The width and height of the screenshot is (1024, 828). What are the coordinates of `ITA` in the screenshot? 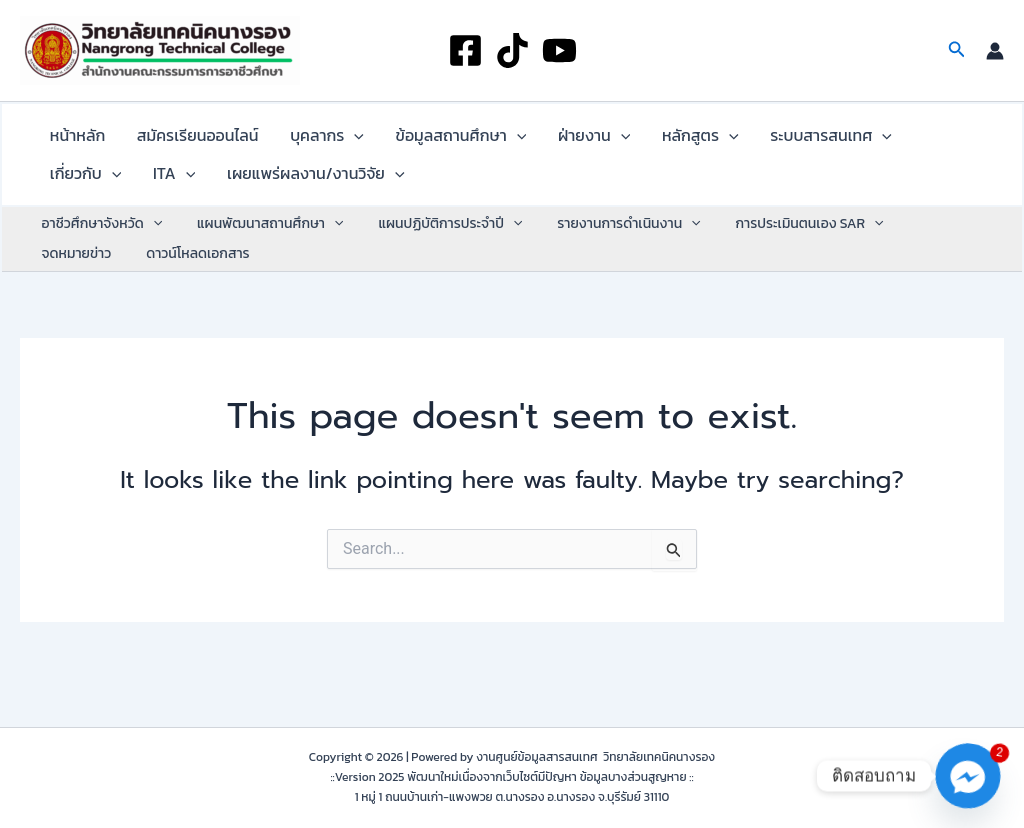 It's located at (65, 191).